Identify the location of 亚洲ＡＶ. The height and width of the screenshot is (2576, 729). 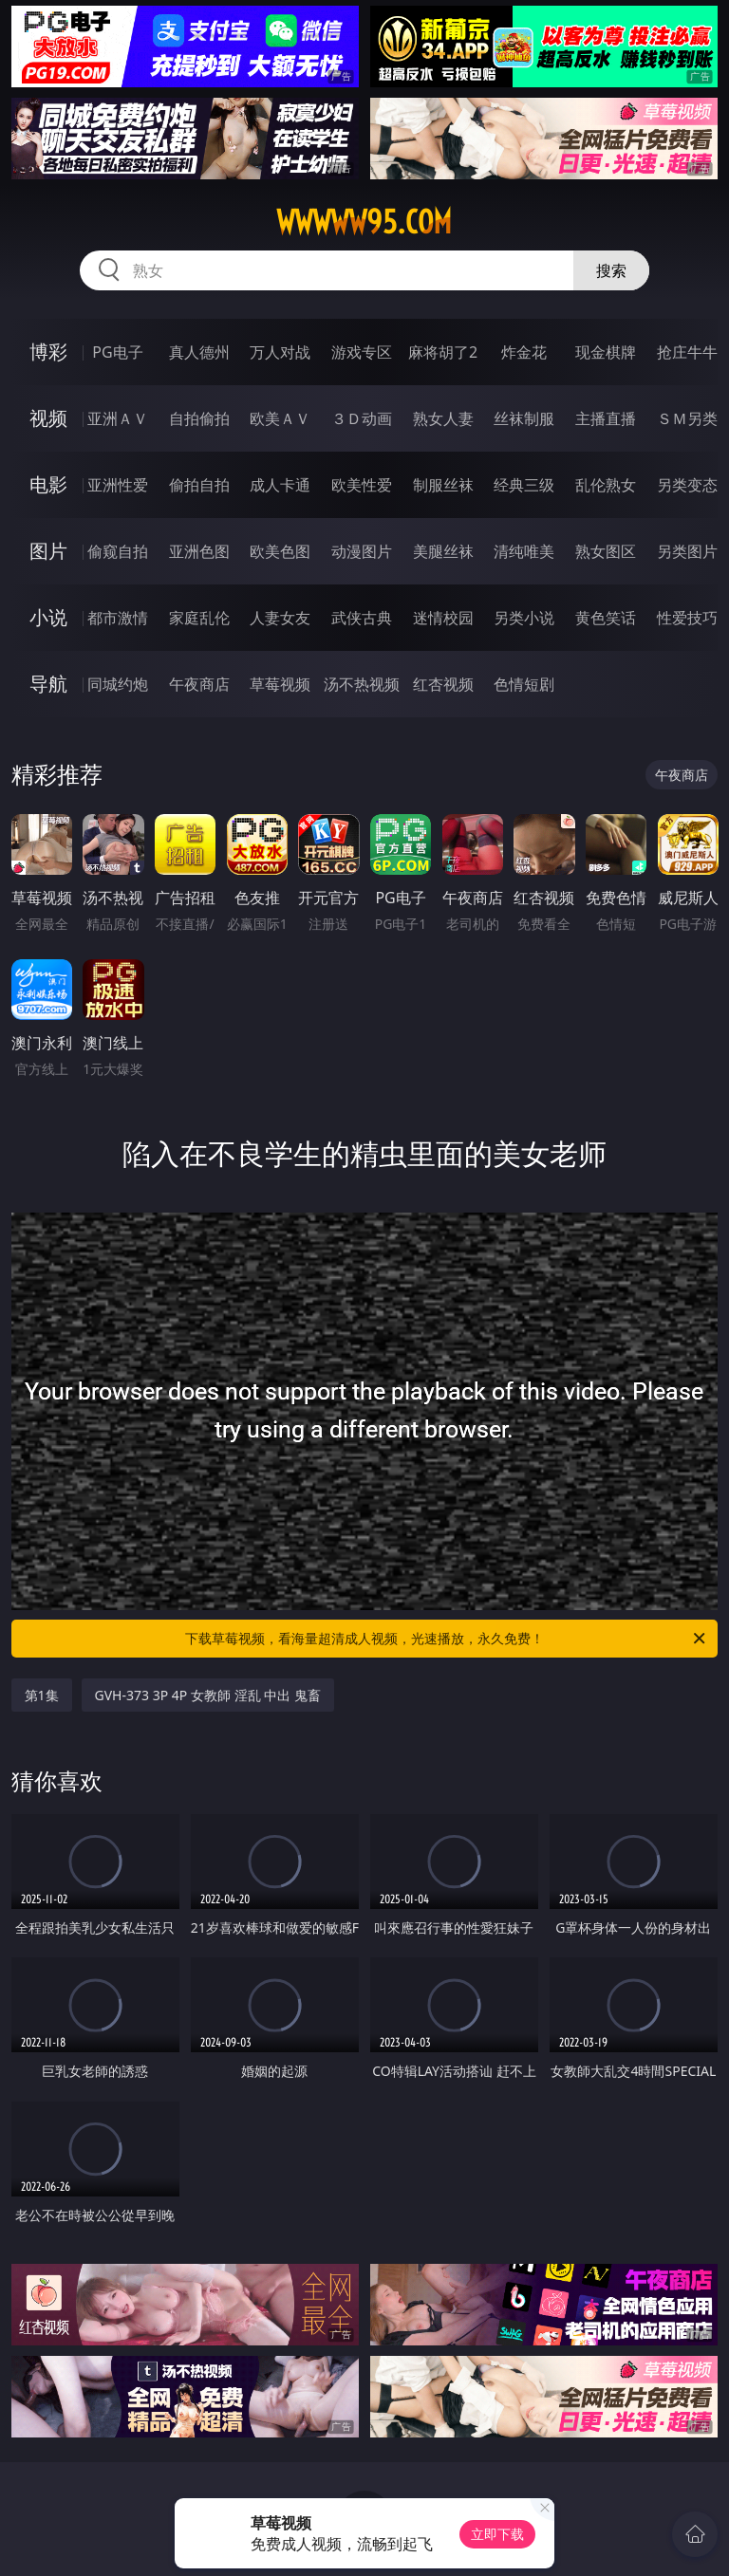
(117, 418).